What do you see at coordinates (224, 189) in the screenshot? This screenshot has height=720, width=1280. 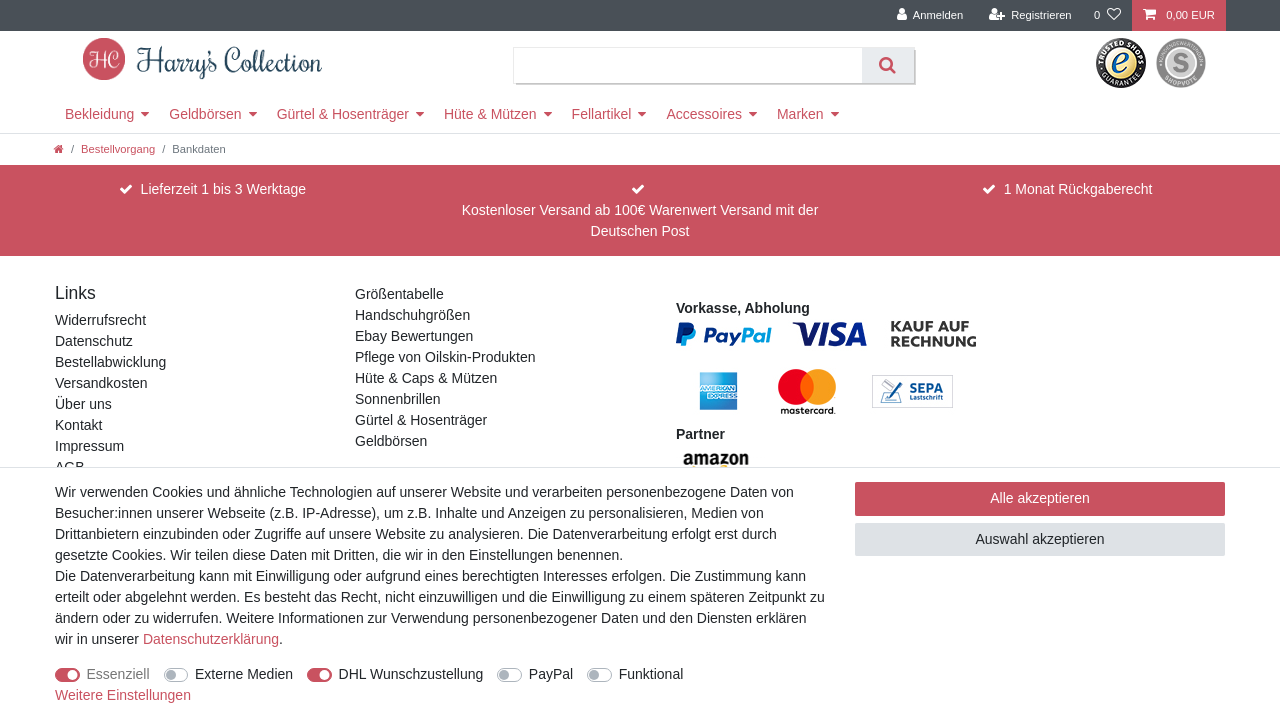 I see `Lieferzeit 1 bis 3 Werktage` at bounding box center [224, 189].